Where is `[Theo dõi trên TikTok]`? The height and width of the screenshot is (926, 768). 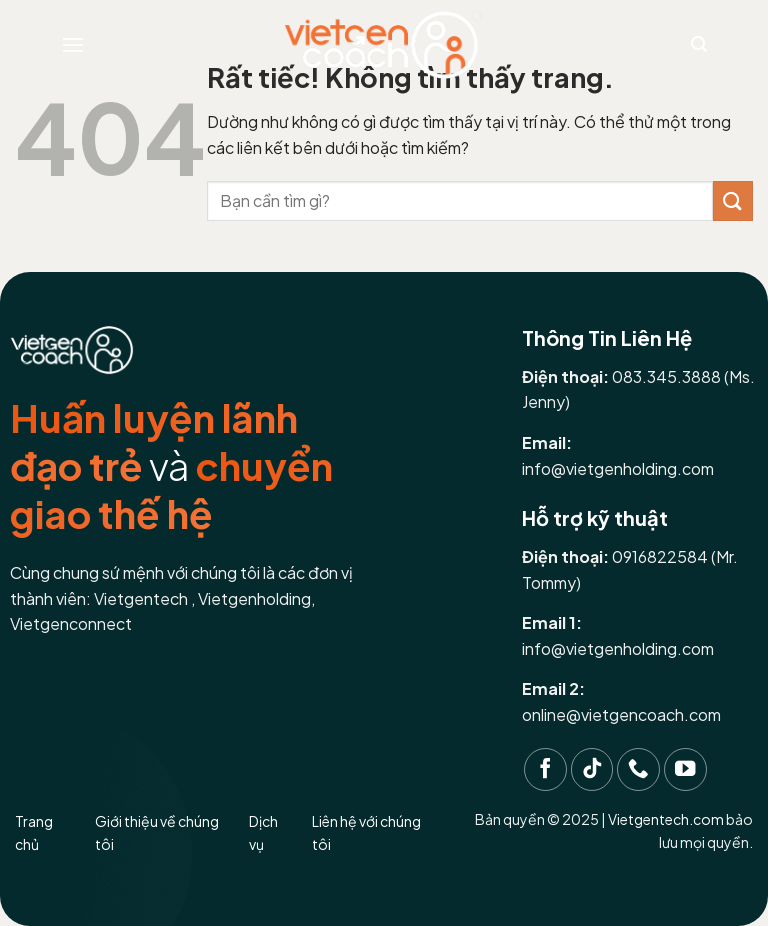
[Theo dõi trên TikTok] is located at coordinates (592, 769).